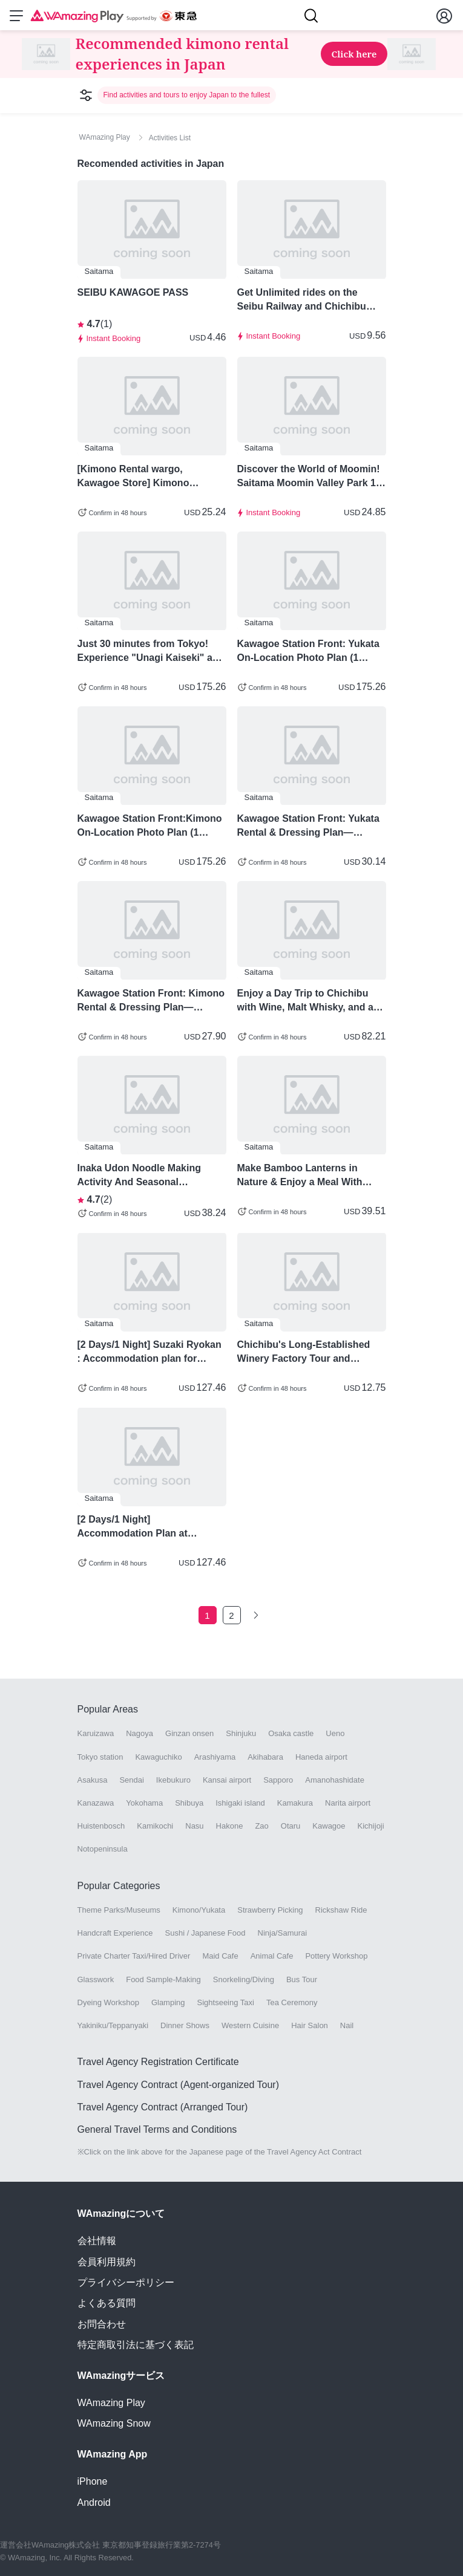 This screenshot has width=463, height=2576. What do you see at coordinates (310, 1175) in the screenshot?
I see `Make Bamboo Lanterns in Nature & Enjoy a Meal With Plenty Of Vegetables in Saitama` at bounding box center [310, 1175].